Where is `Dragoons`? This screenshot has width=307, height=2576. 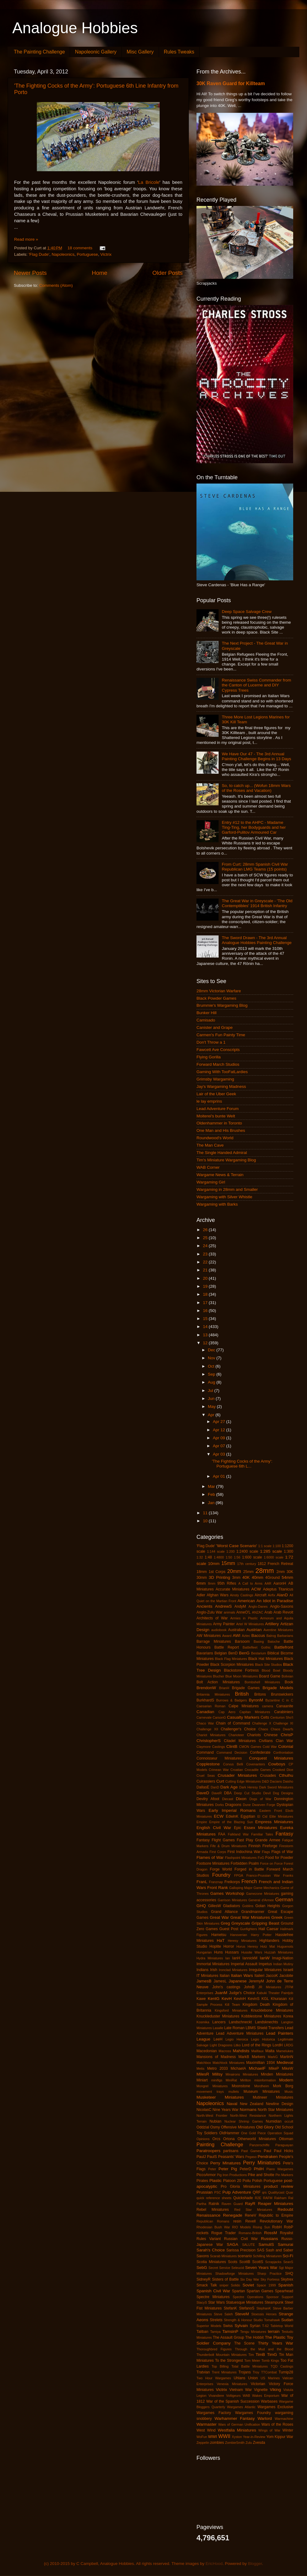 Dragoons is located at coordinates (233, 1805).